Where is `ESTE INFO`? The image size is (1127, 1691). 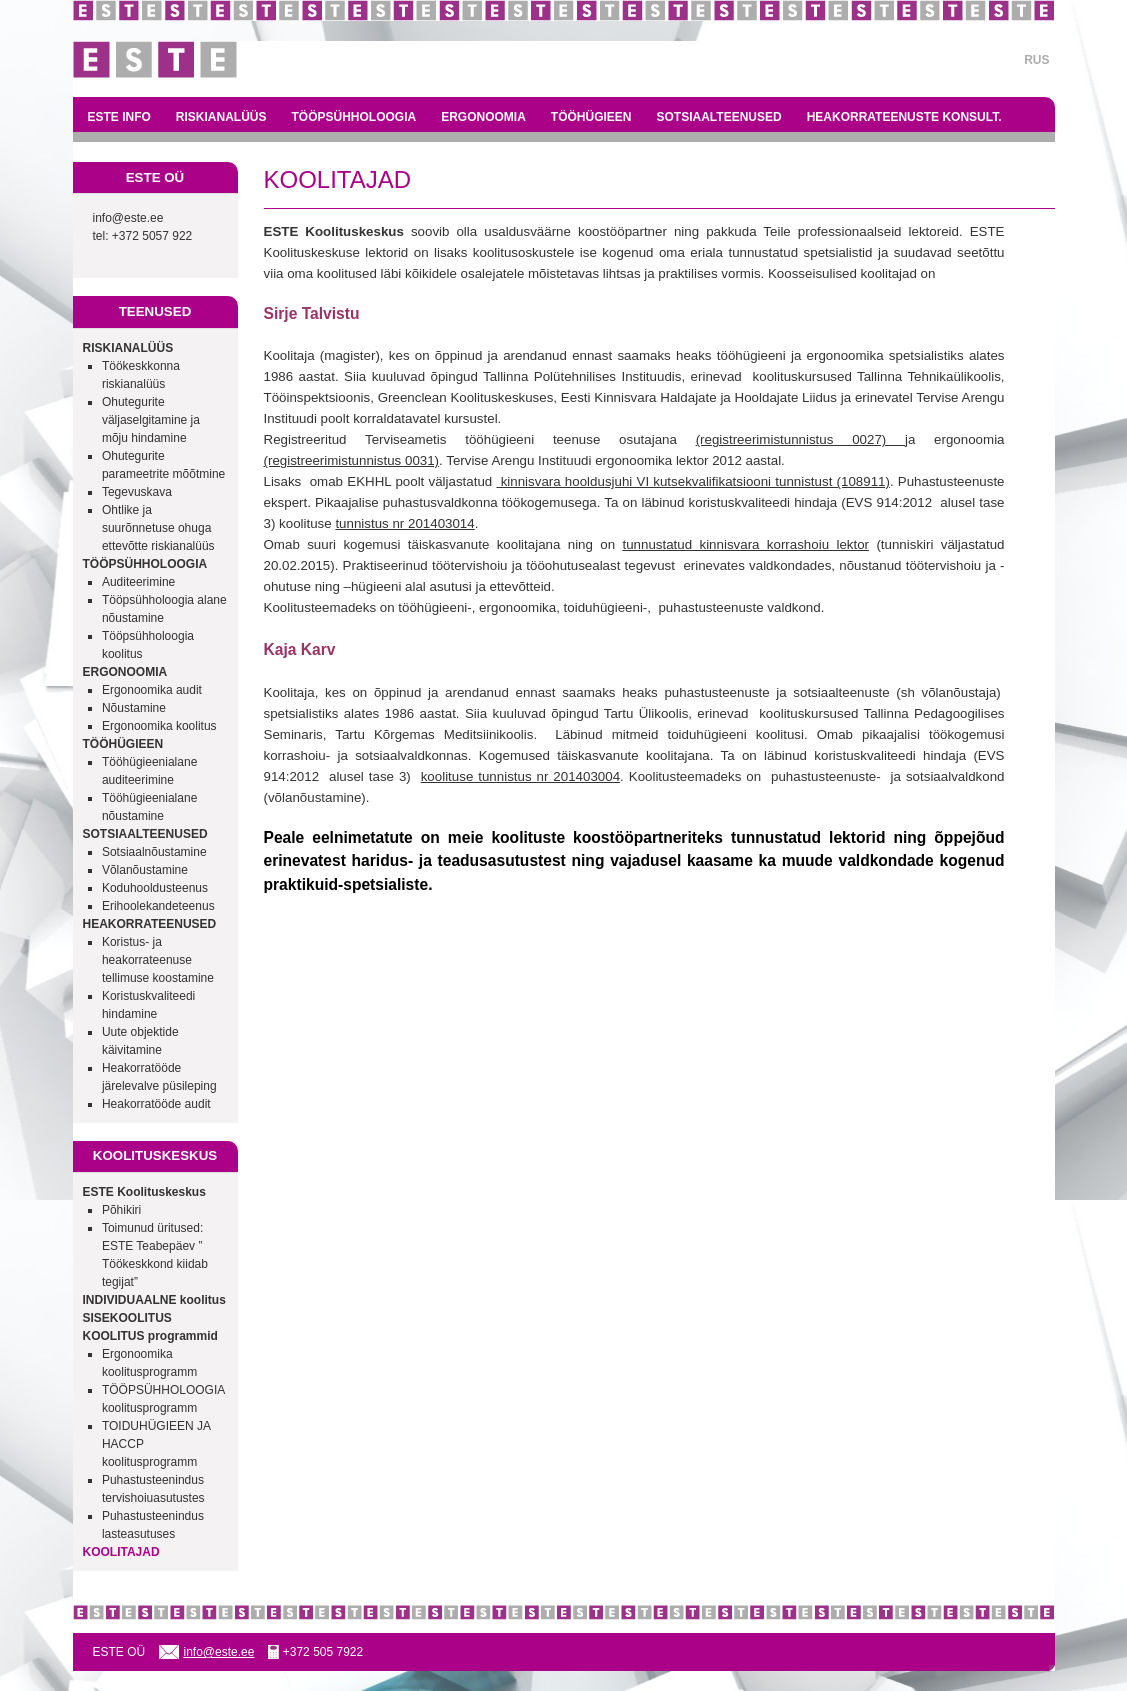
ESTE INFO is located at coordinates (119, 117).